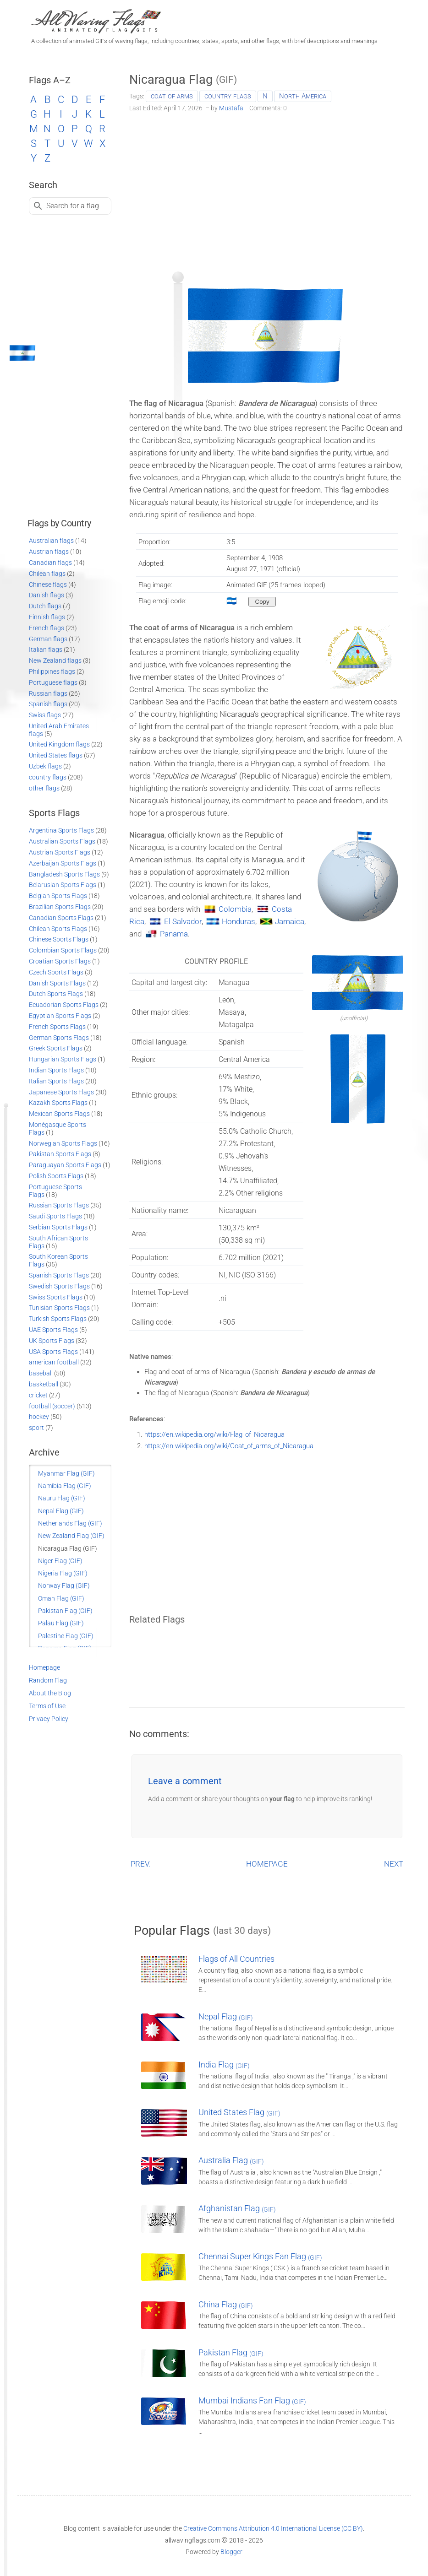  I want to click on New Zealand flags, so click(55, 660).